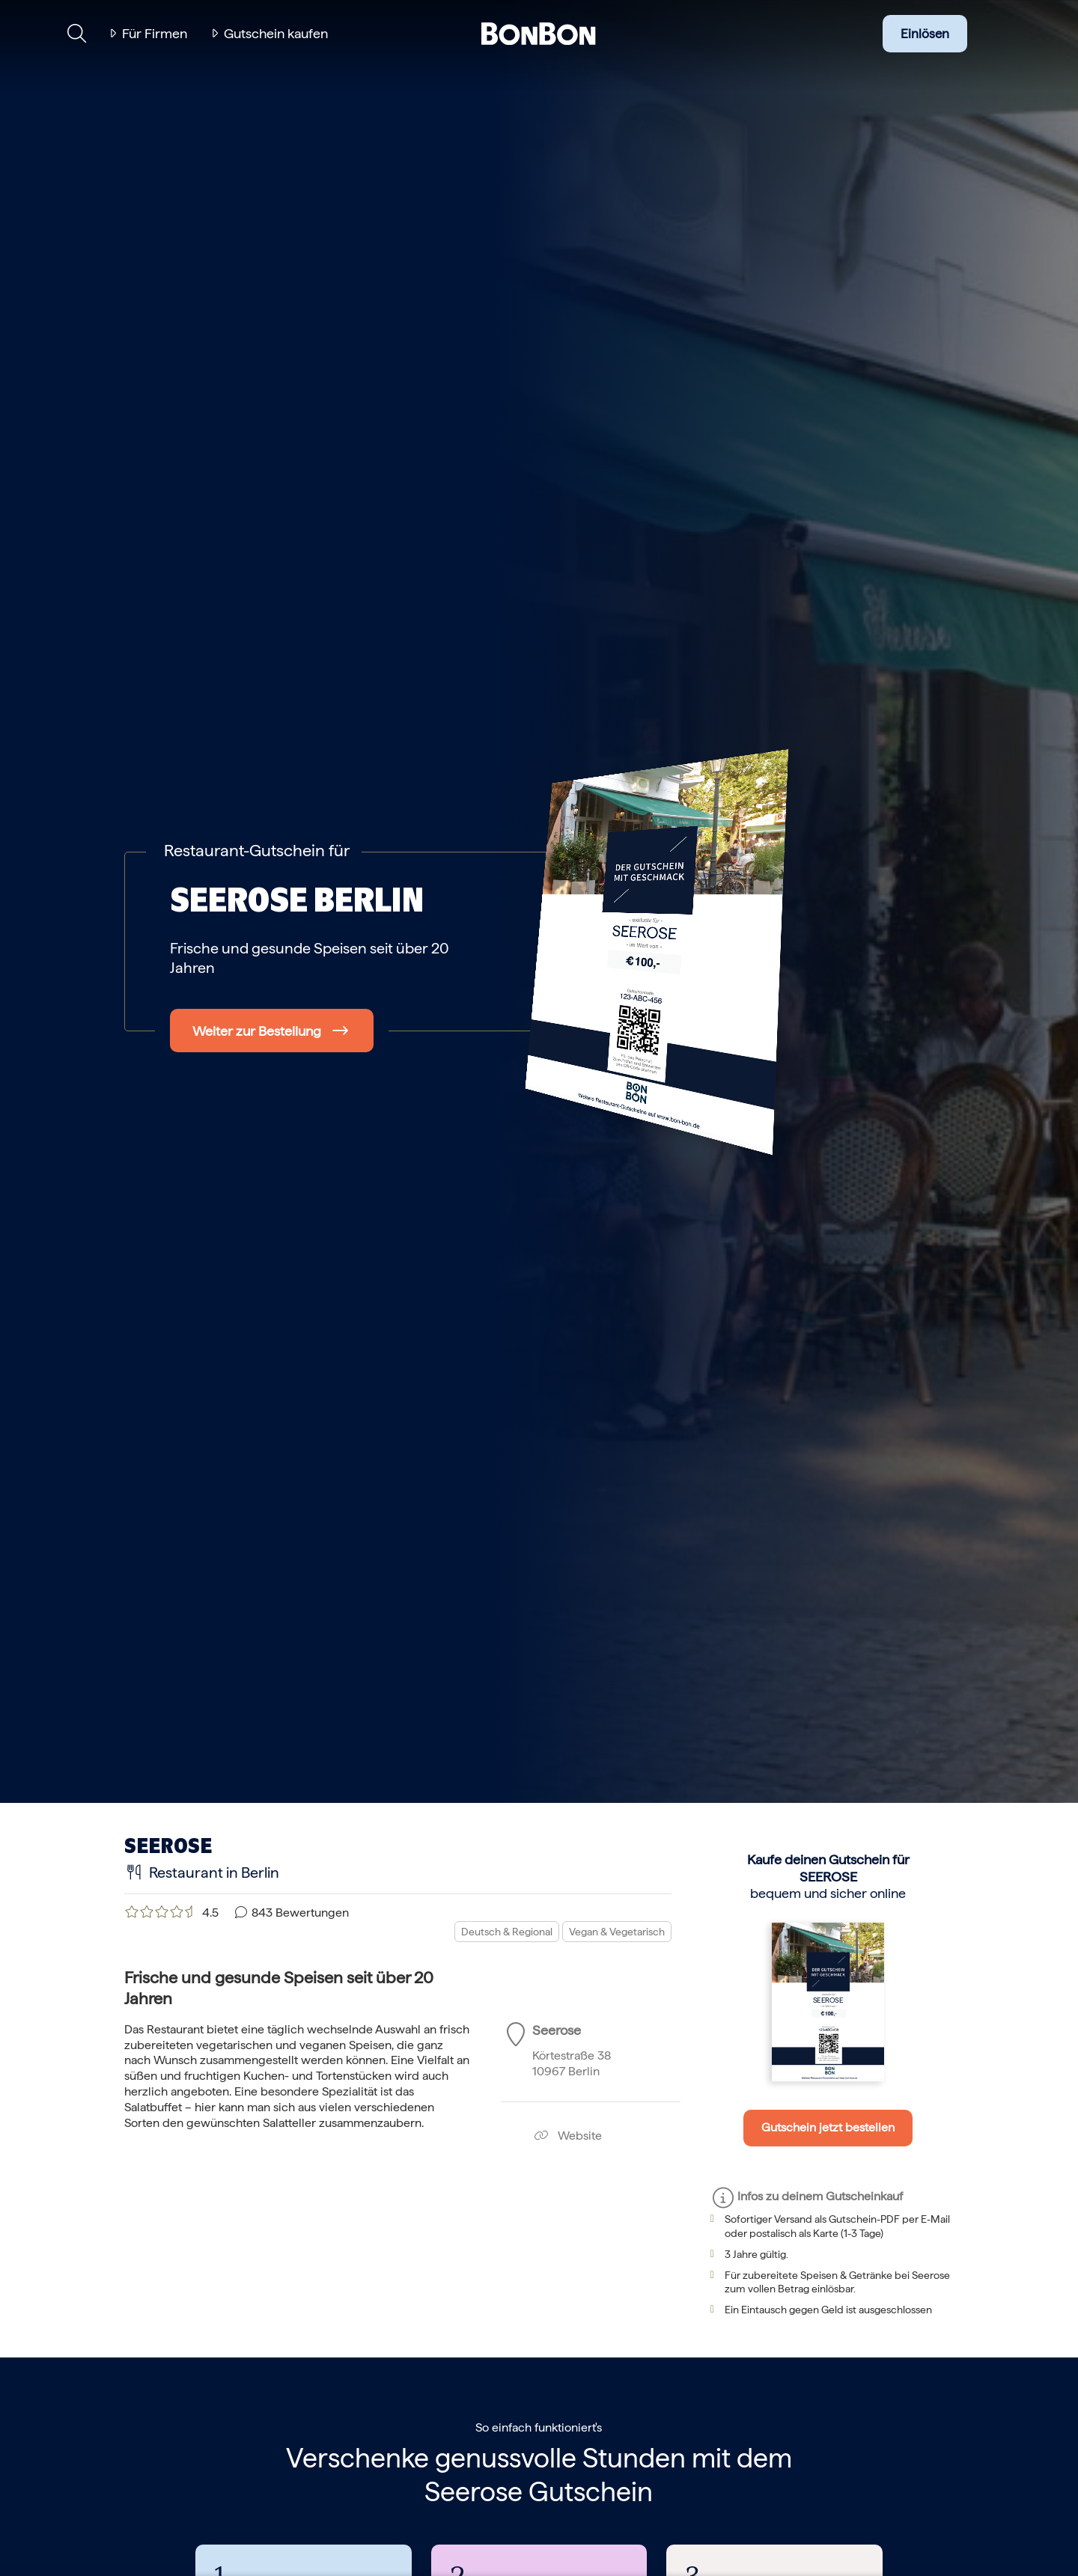 Image resolution: width=1078 pixels, height=2576 pixels. Describe the element at coordinates (154, 33) in the screenshot. I see `Für Firmen` at that location.